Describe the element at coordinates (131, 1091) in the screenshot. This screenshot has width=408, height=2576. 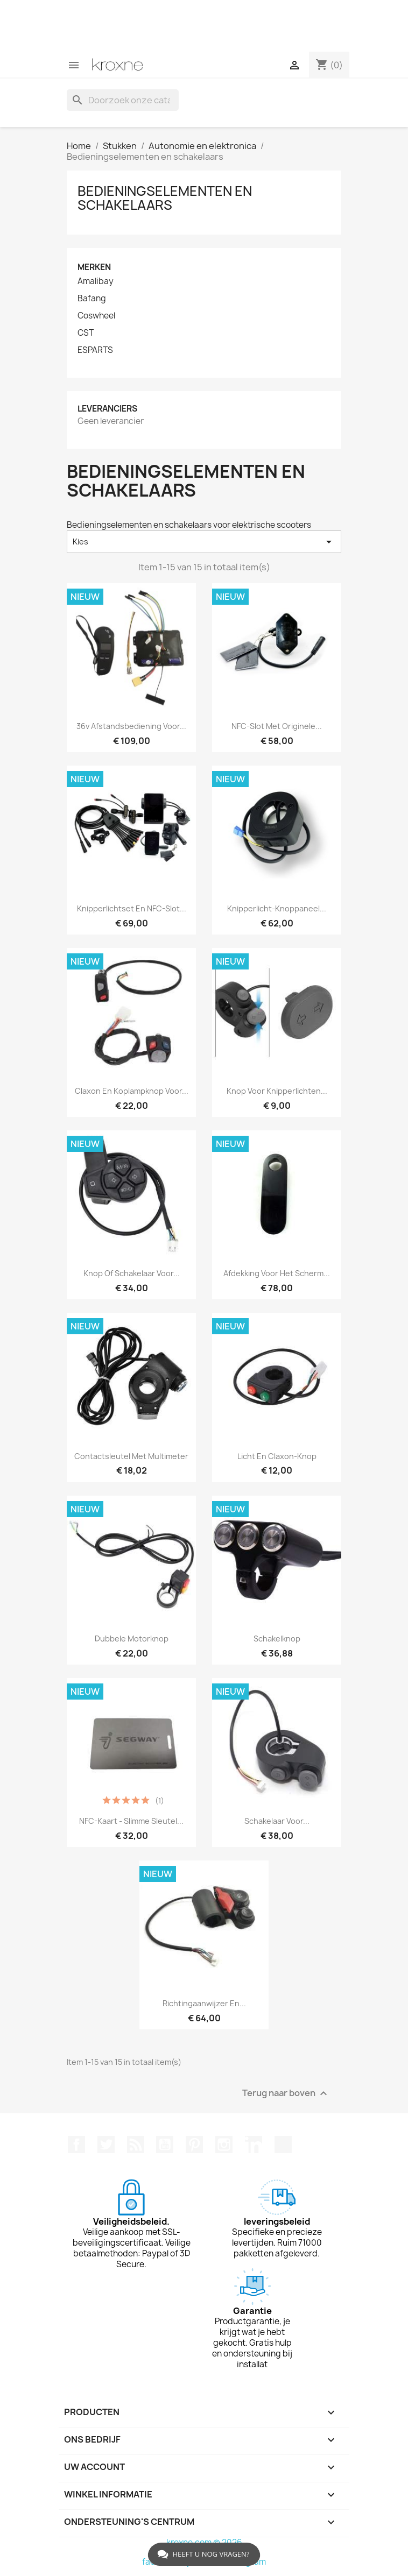
I see `Claxon en koplampknop voor...` at that location.